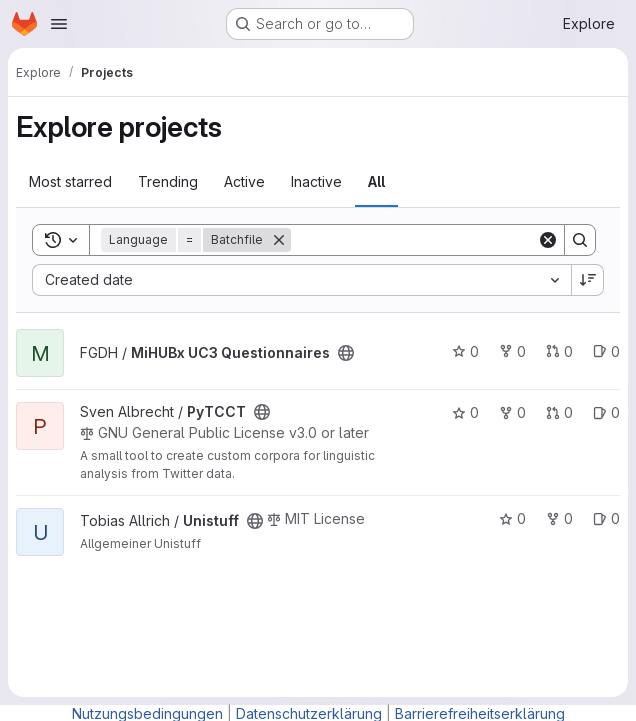  Describe the element at coordinates (465, 412) in the screenshot. I see `0 [PyTCCT has 0 stars]` at that location.